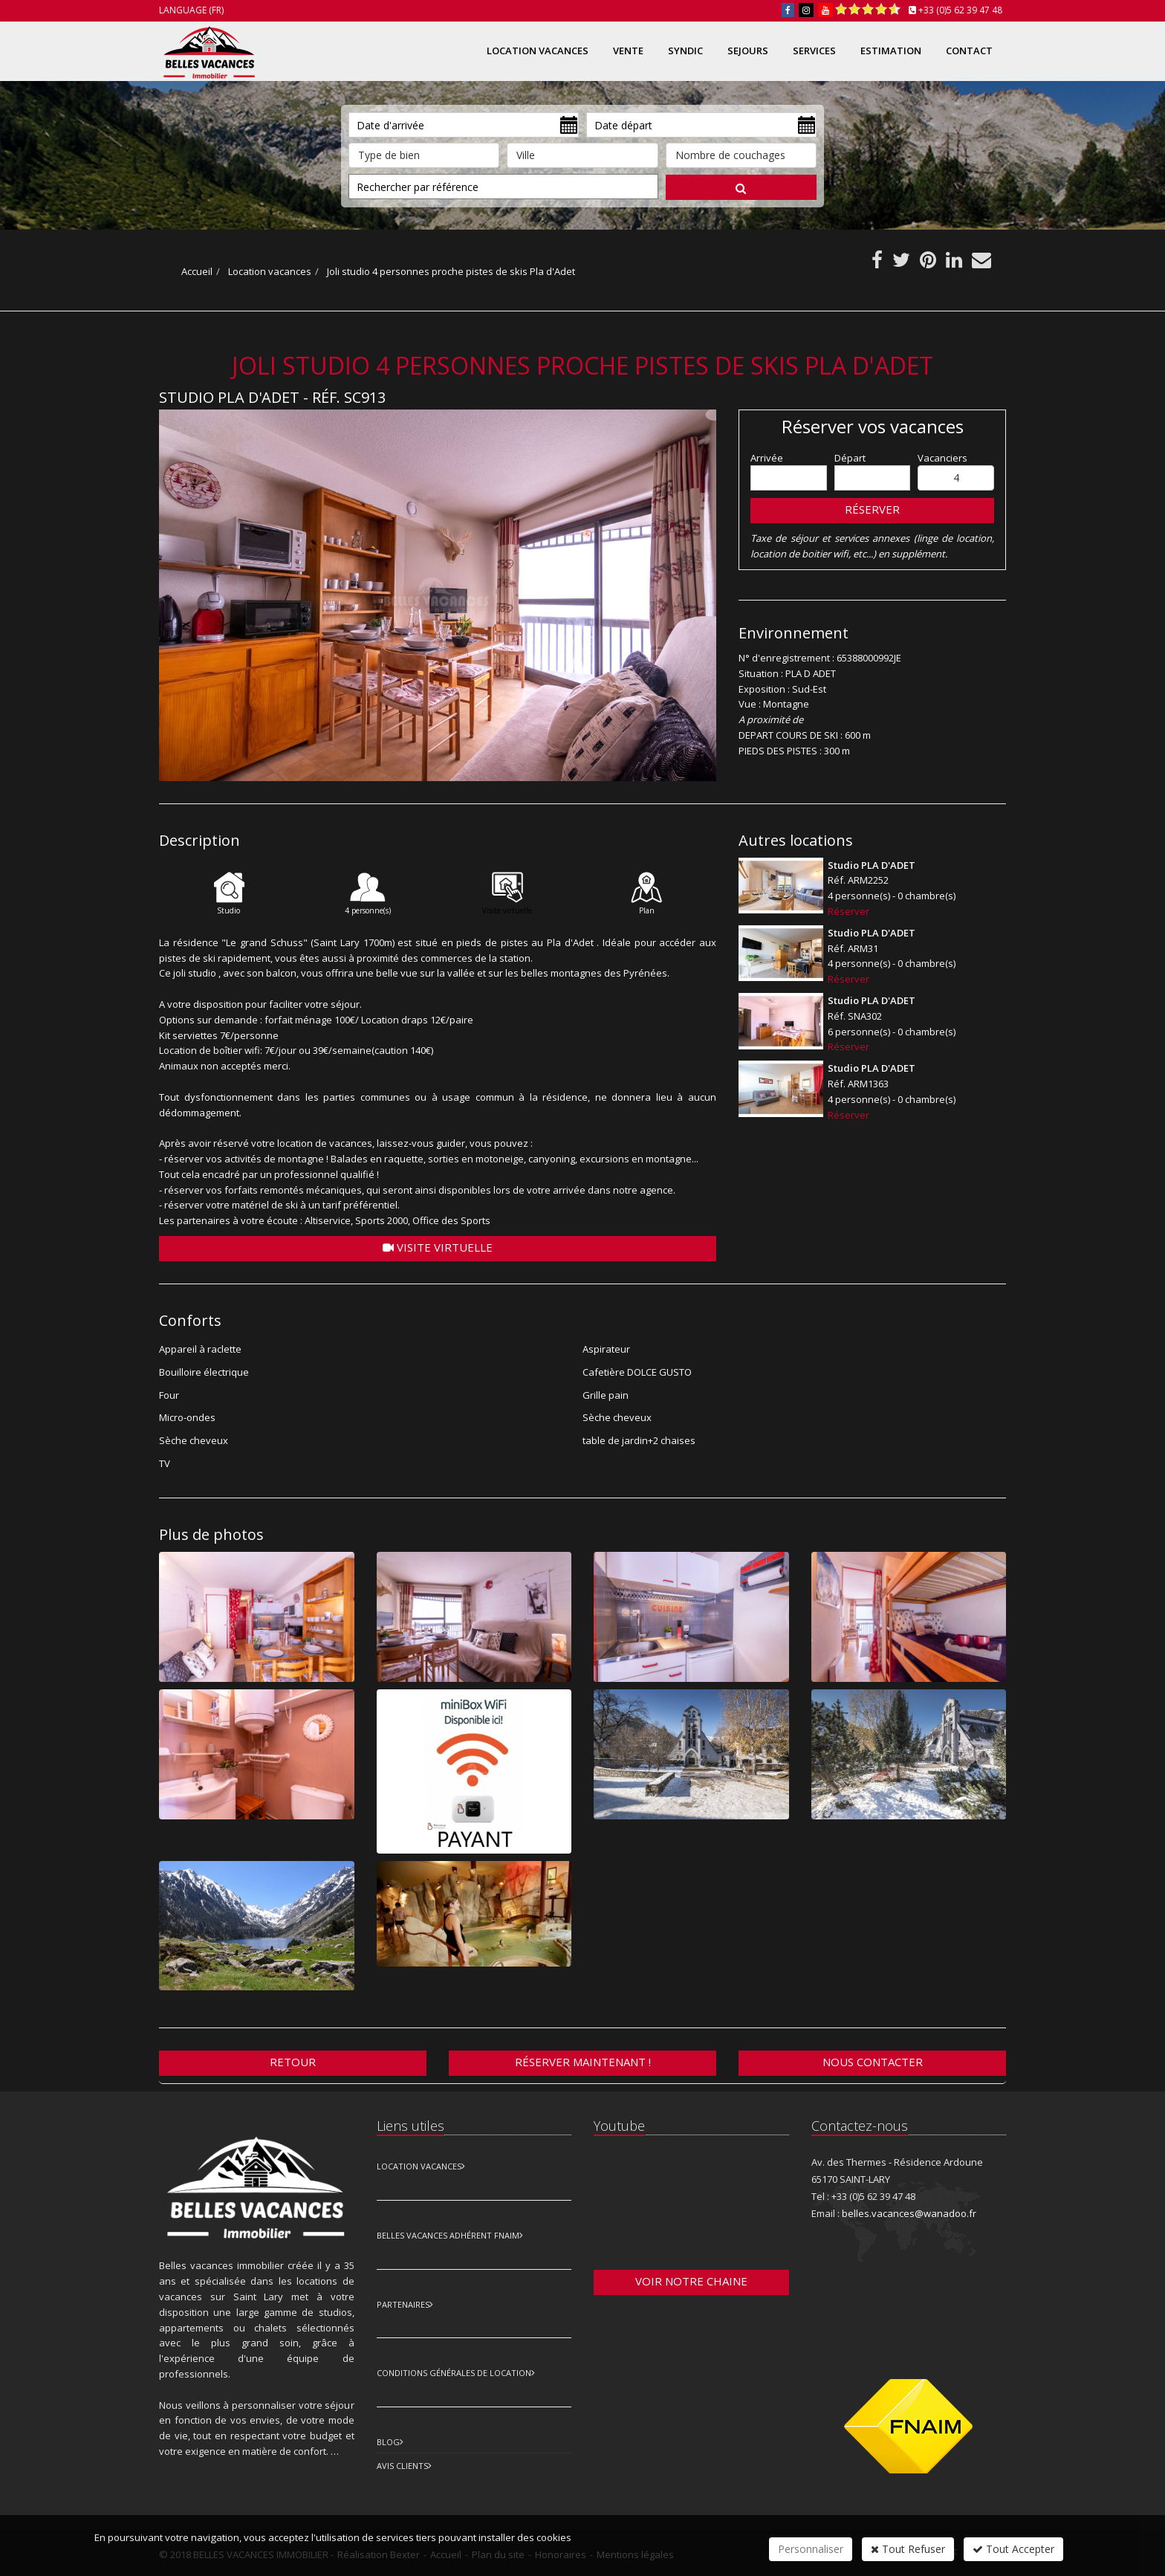 The height and width of the screenshot is (2576, 1165). What do you see at coordinates (1013, 2549) in the screenshot?
I see `Tout Accepter` at bounding box center [1013, 2549].